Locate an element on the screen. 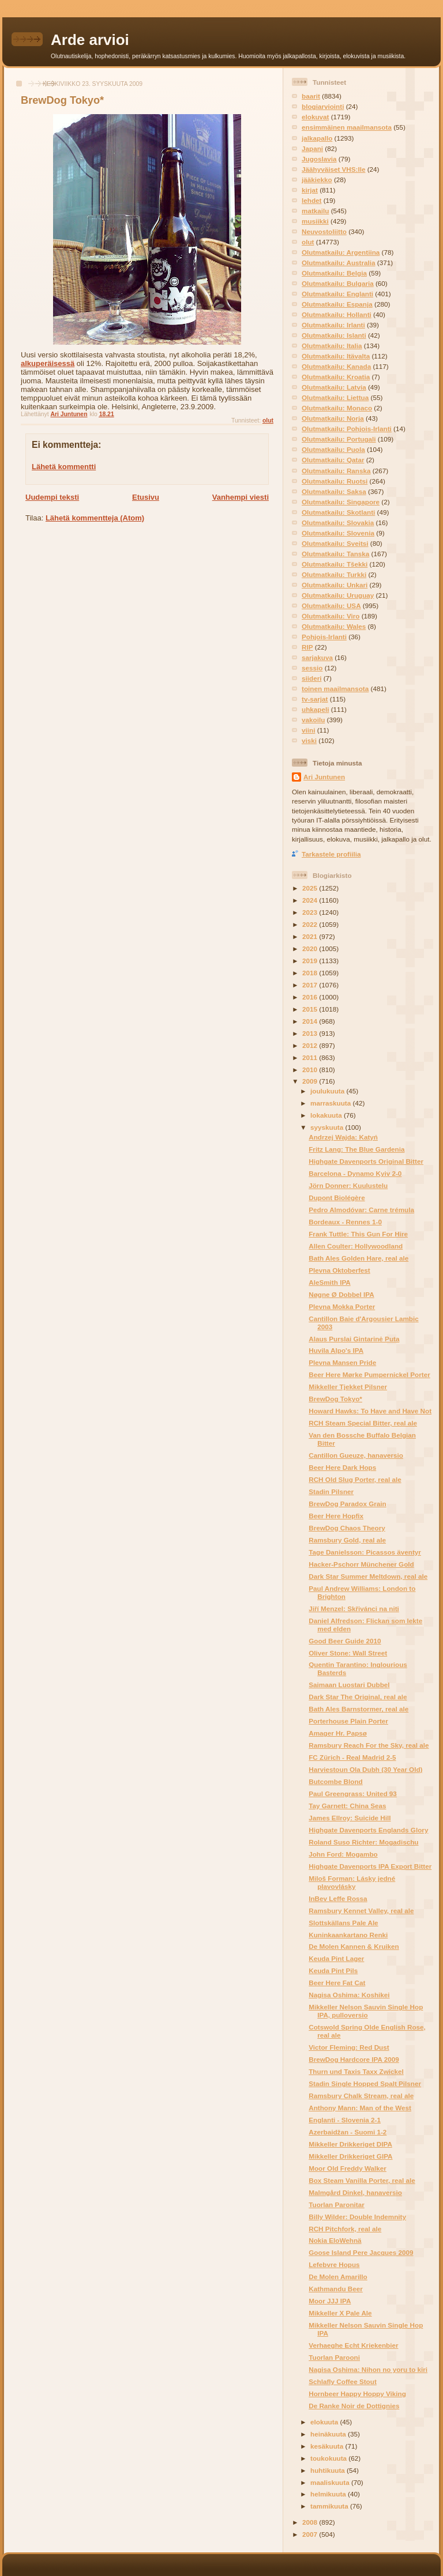 The width and height of the screenshot is (443, 2576). 2022 is located at coordinates (310, 924).